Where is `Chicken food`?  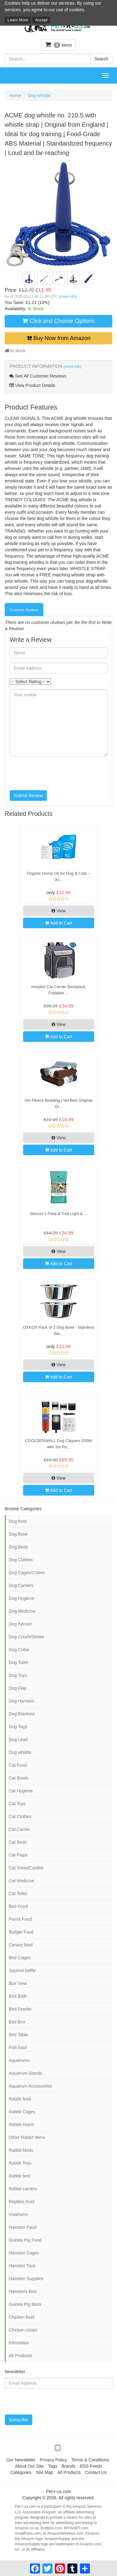 Chicken food is located at coordinates (21, 2317).